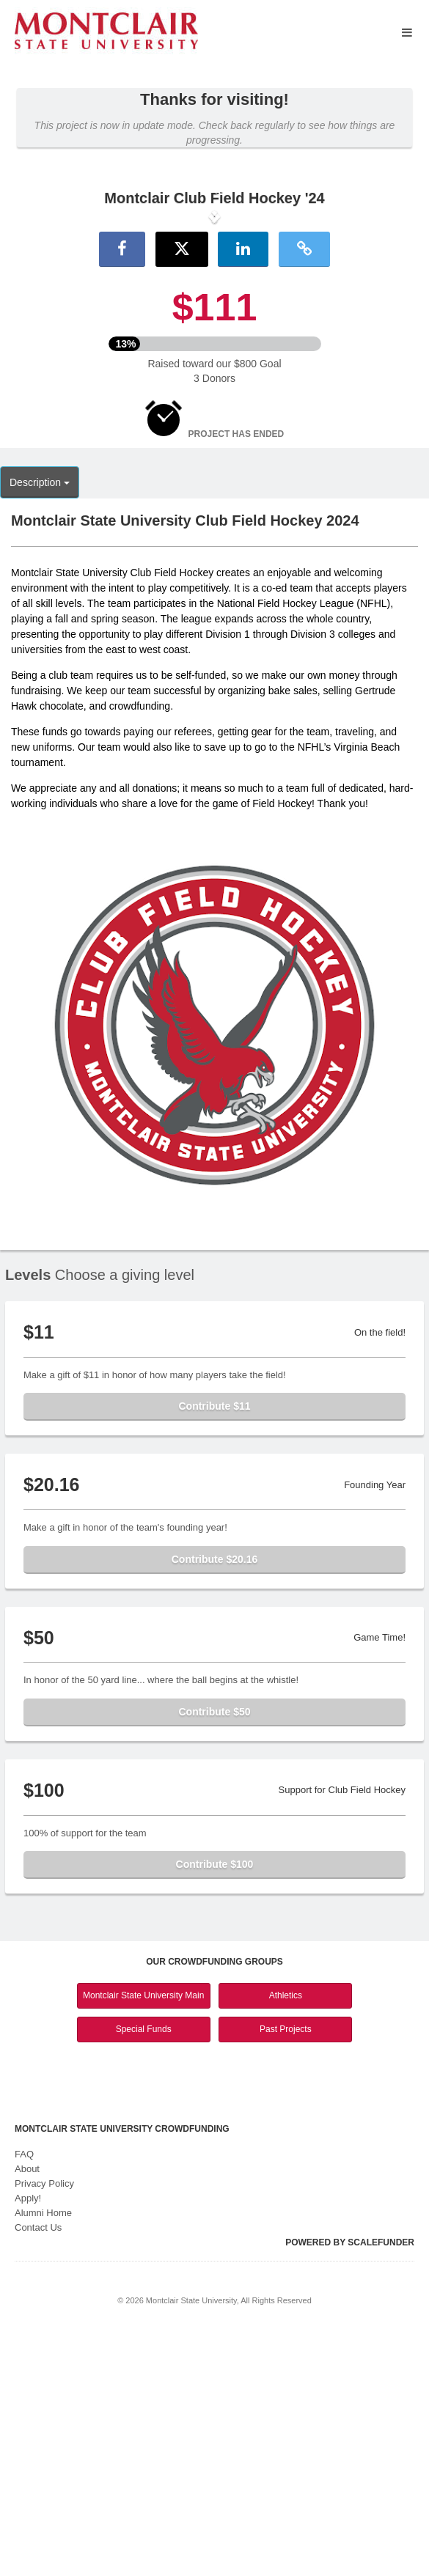 This screenshot has width=429, height=2576. Describe the element at coordinates (43, 2453) in the screenshot. I see `Alumni Home` at that location.